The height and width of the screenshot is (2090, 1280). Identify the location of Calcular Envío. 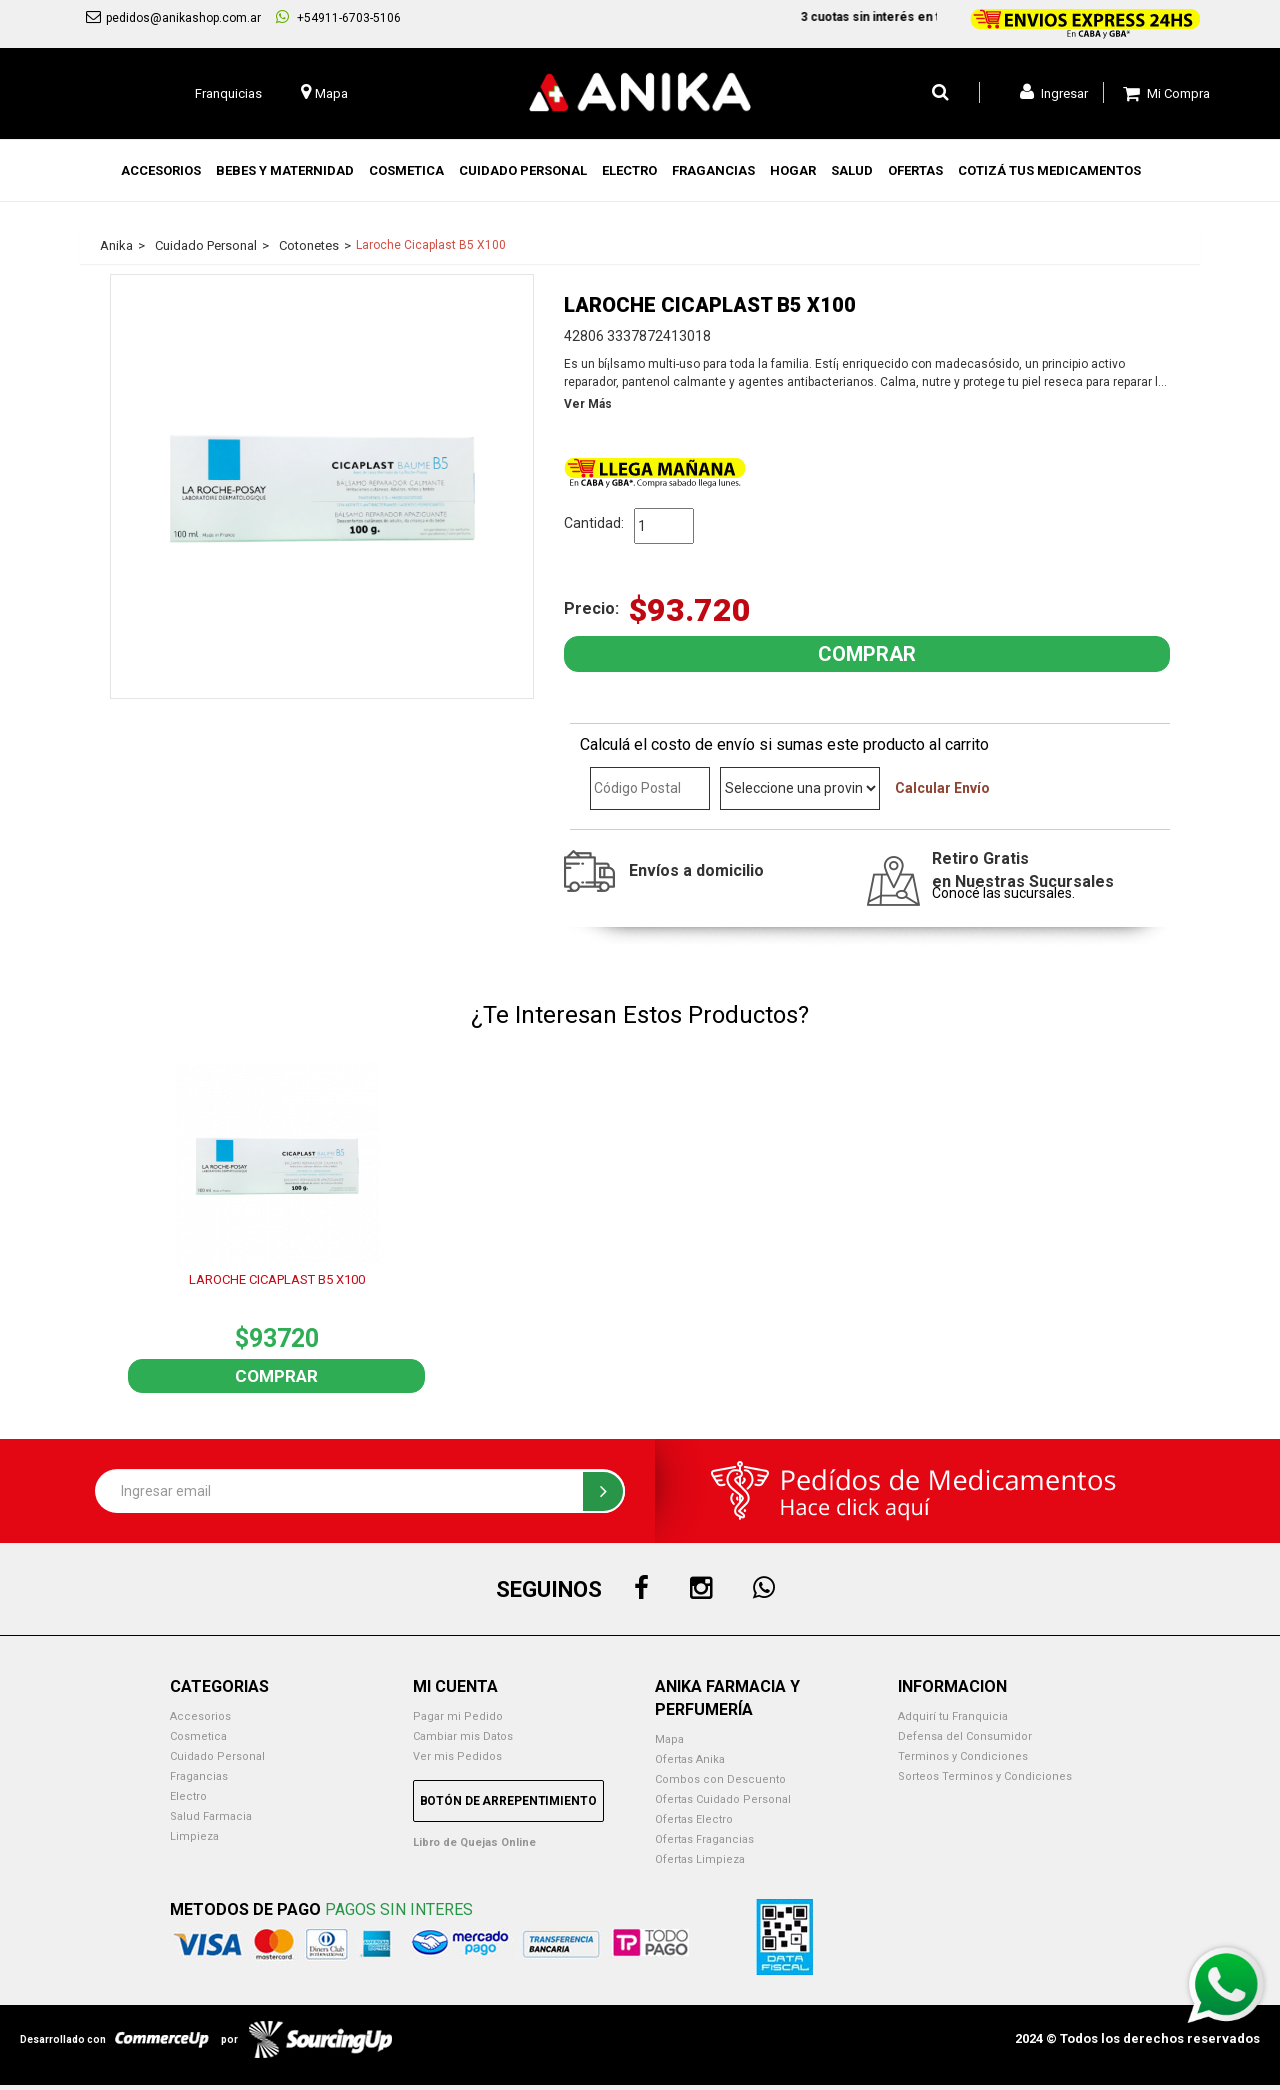
(942, 788).